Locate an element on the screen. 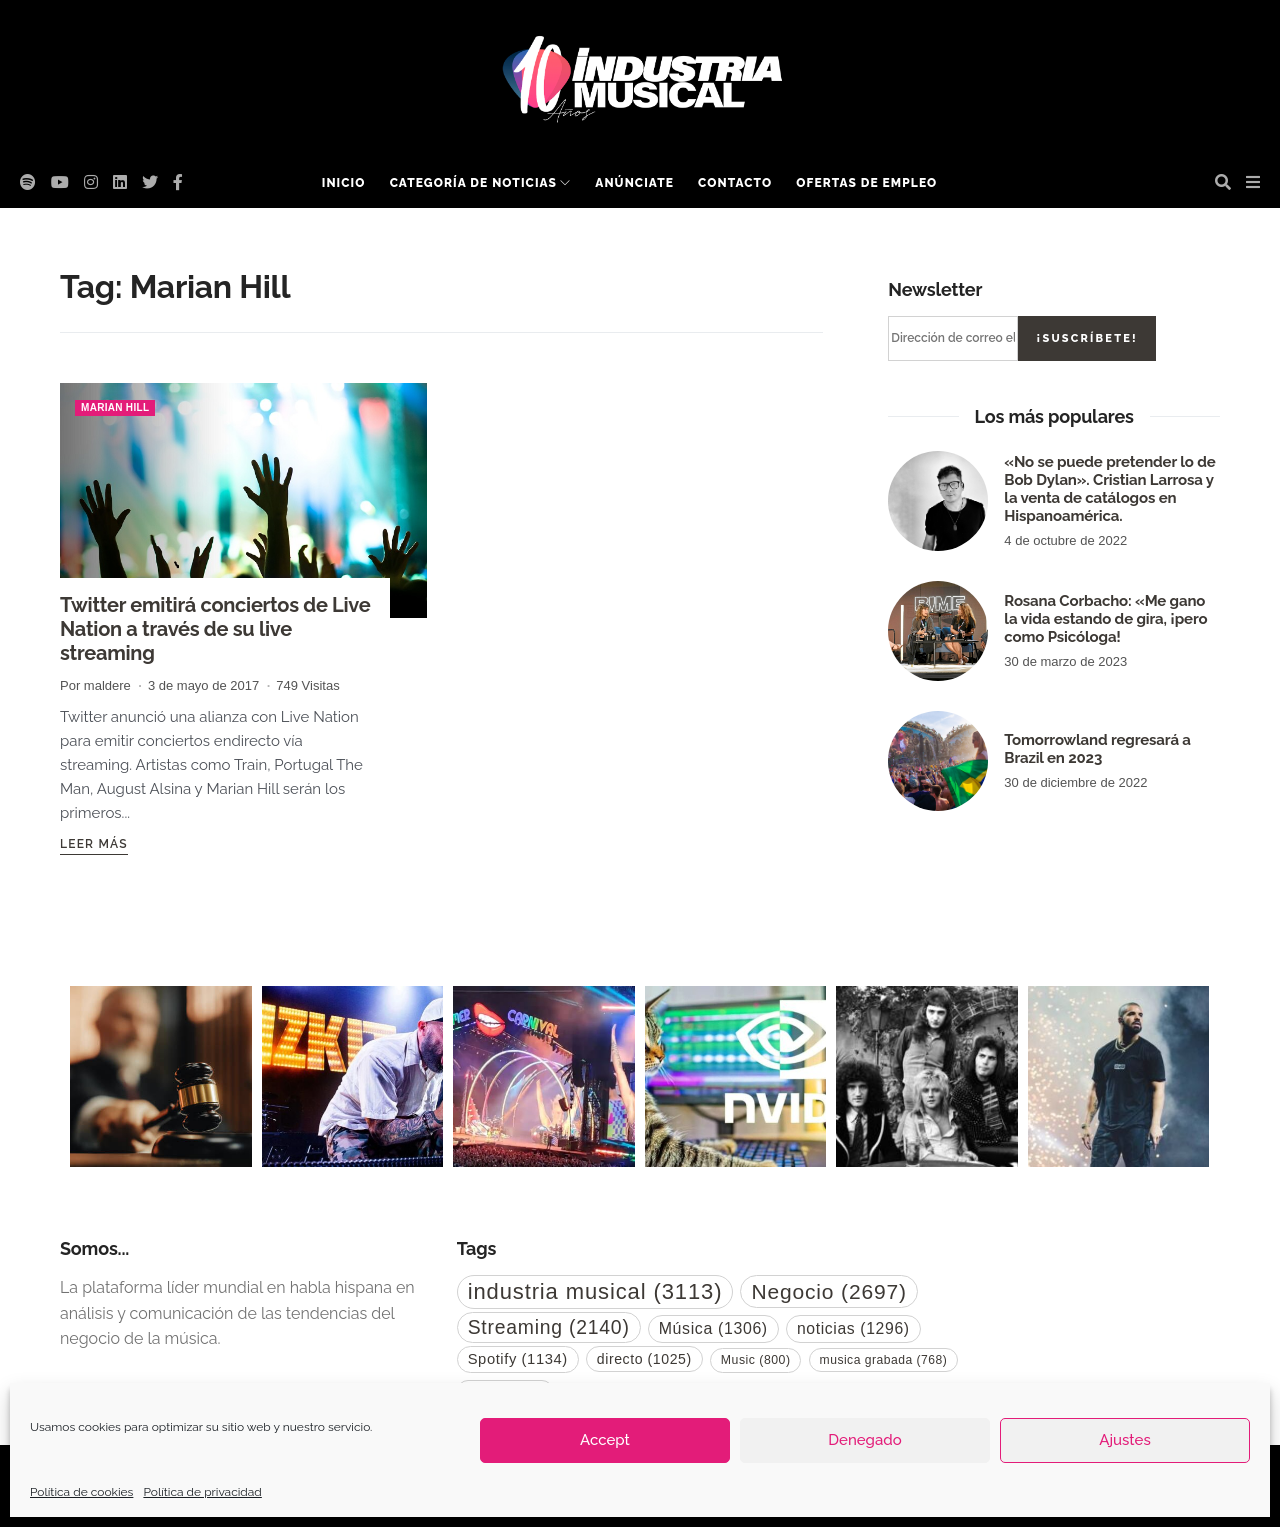 This screenshot has width=1280, height=1527. Ofertas de empleo is located at coordinates (866, 183).